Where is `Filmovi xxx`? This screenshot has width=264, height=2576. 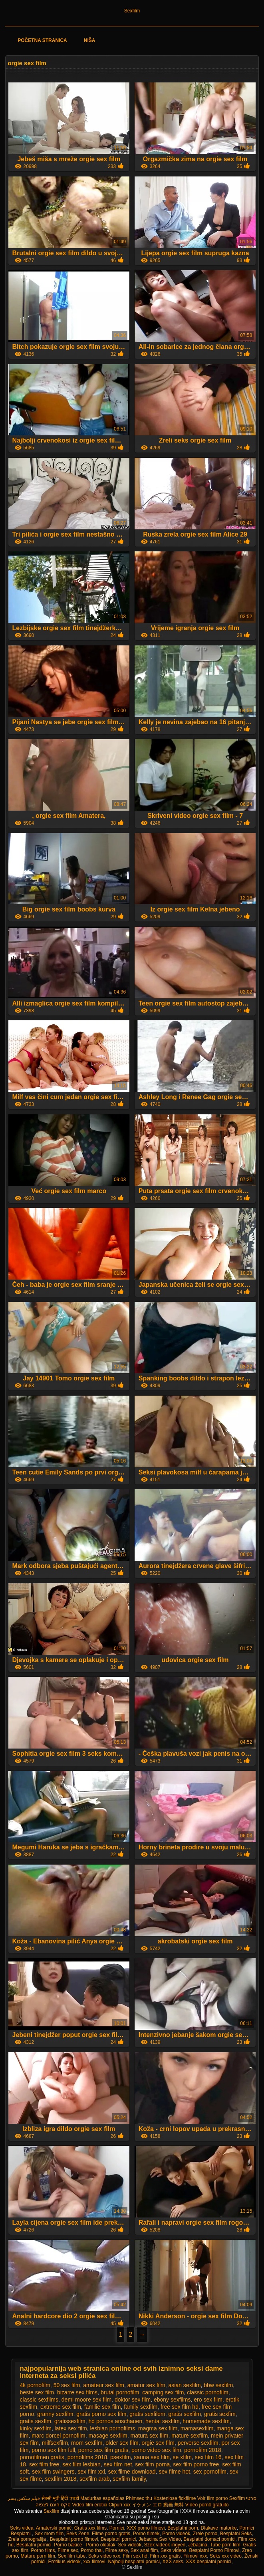
Filmovi xxx is located at coordinates (195, 2556).